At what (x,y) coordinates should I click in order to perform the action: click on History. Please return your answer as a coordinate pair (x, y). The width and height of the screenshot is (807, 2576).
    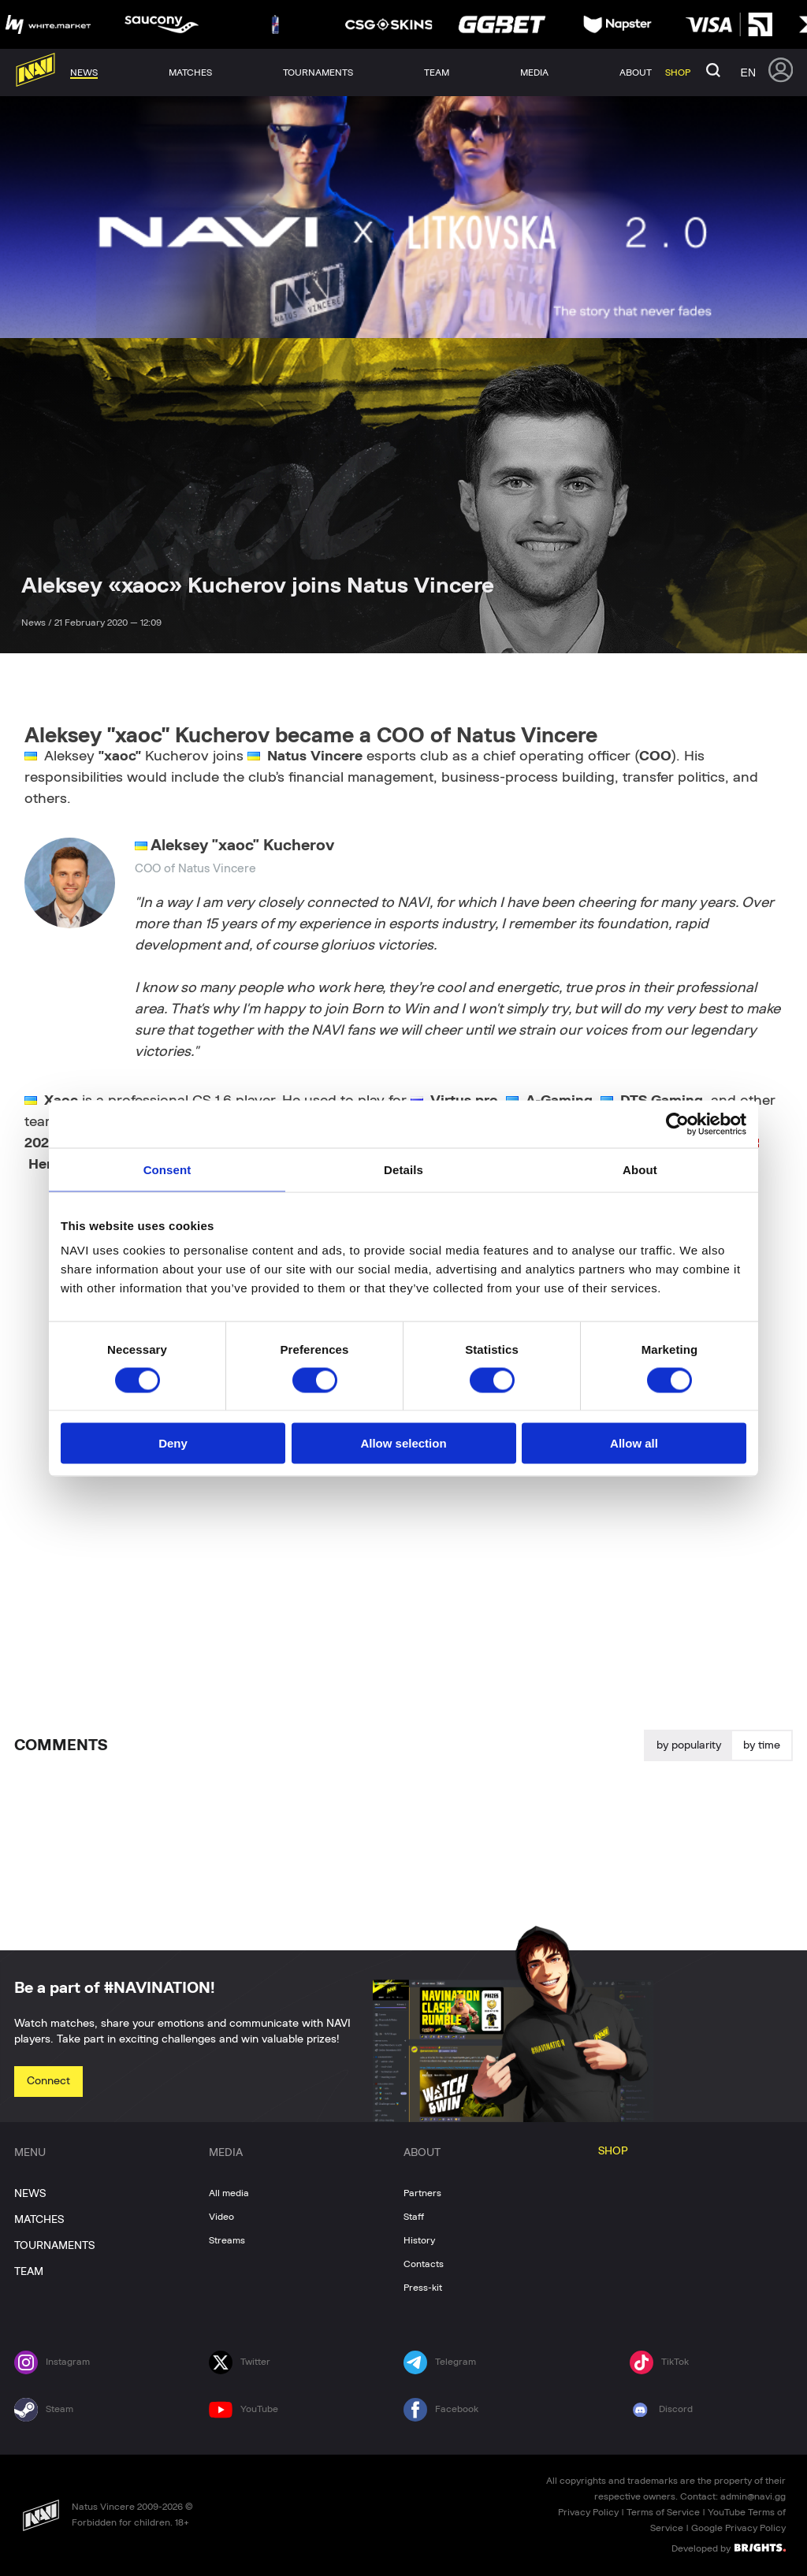
    Looking at the image, I should click on (419, 2240).